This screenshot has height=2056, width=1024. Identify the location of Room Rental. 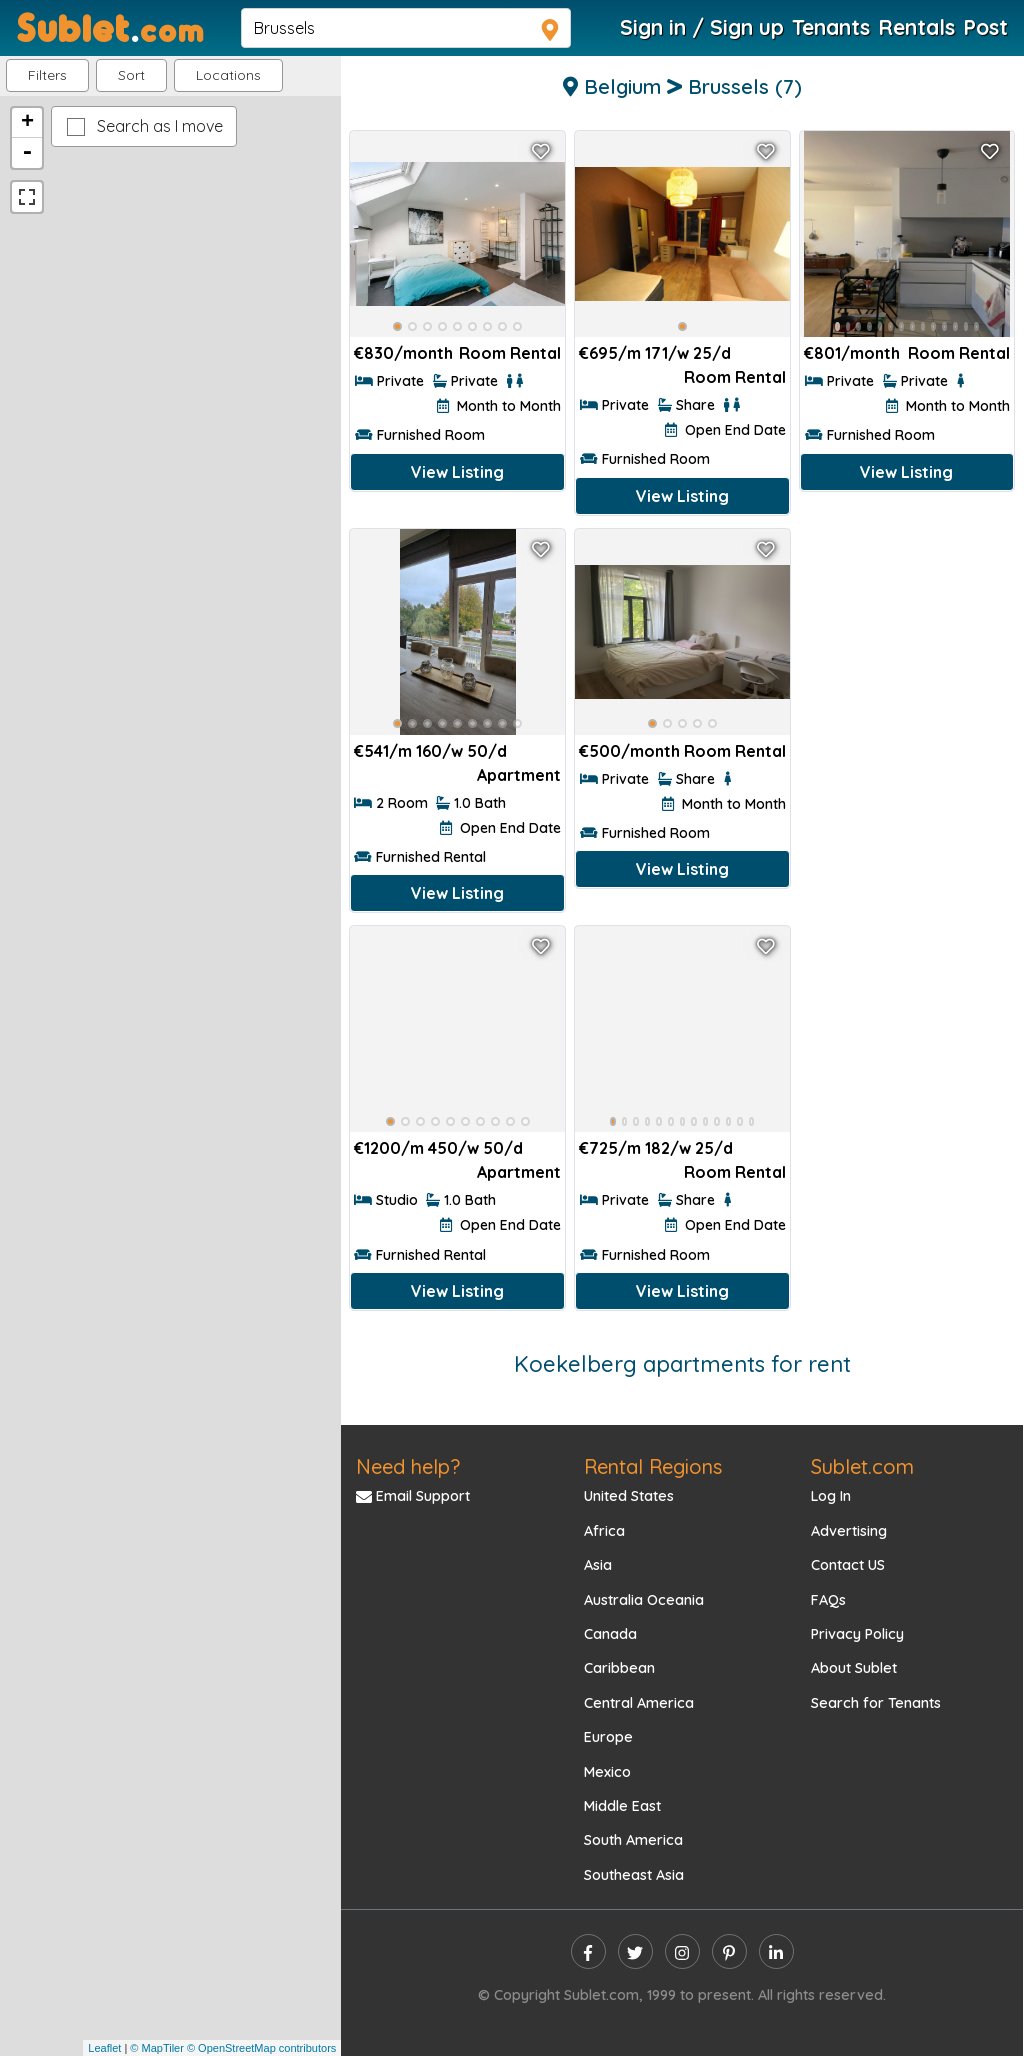
(510, 353).